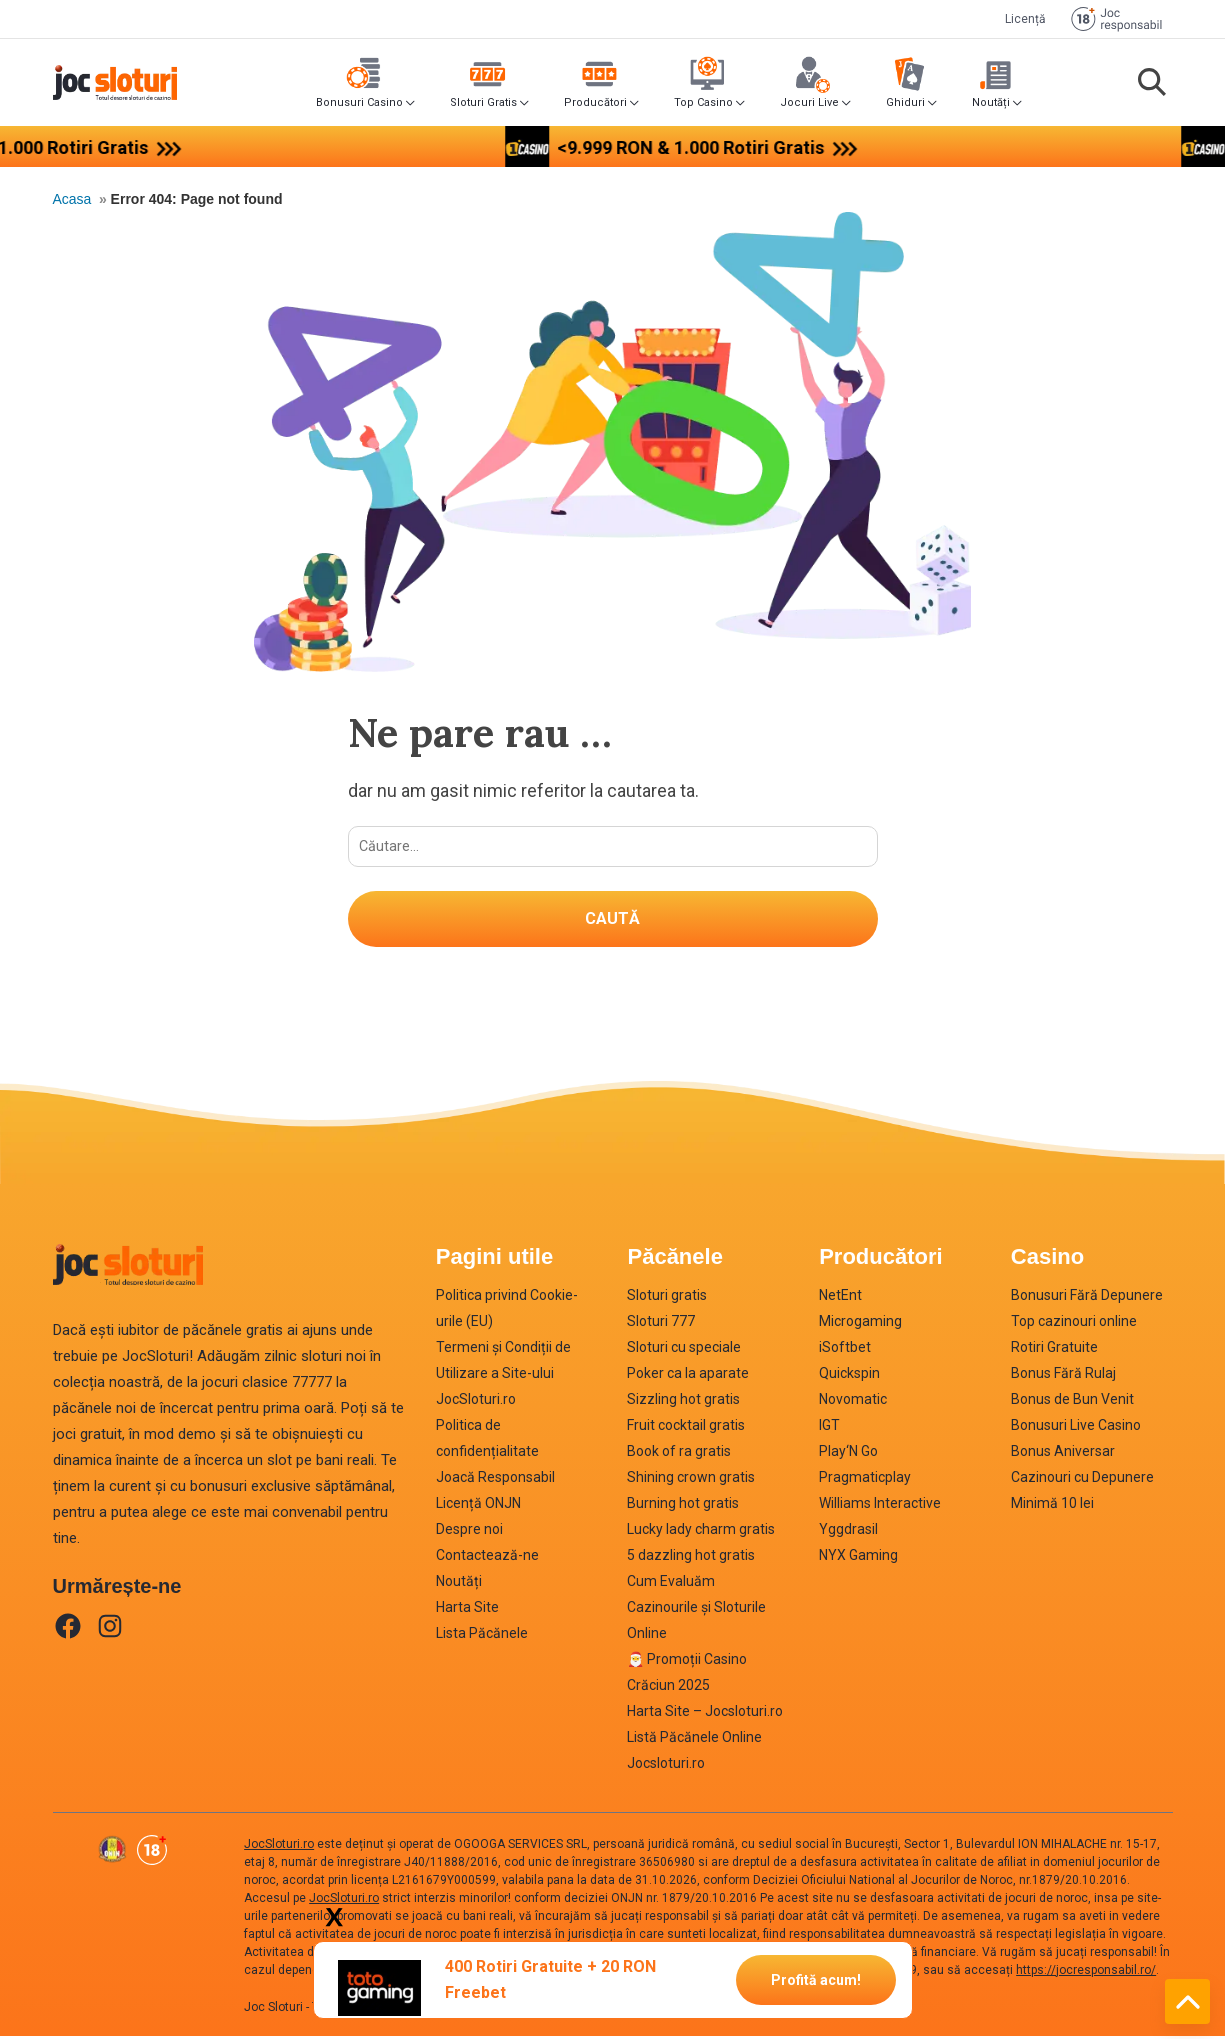 The height and width of the screenshot is (2039, 1225). What do you see at coordinates (483, 102) in the screenshot?
I see `Sloturi Gratis` at bounding box center [483, 102].